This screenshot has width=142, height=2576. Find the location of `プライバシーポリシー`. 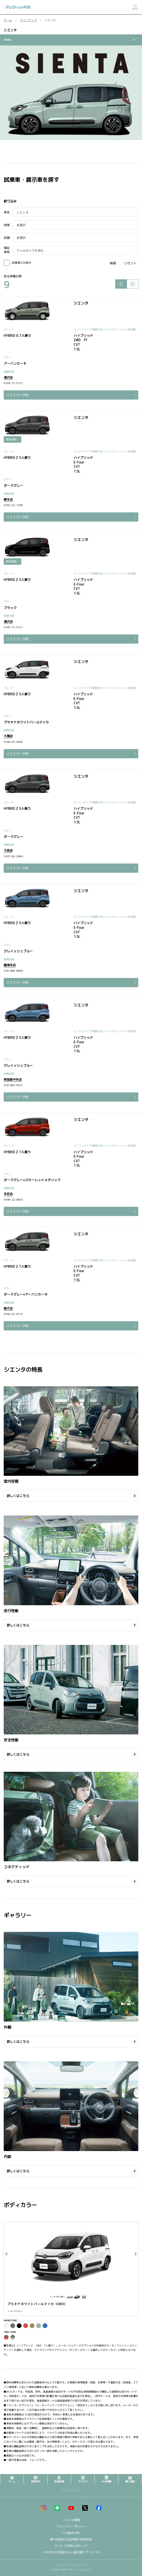

プライバシーポリシー is located at coordinates (71, 2526).